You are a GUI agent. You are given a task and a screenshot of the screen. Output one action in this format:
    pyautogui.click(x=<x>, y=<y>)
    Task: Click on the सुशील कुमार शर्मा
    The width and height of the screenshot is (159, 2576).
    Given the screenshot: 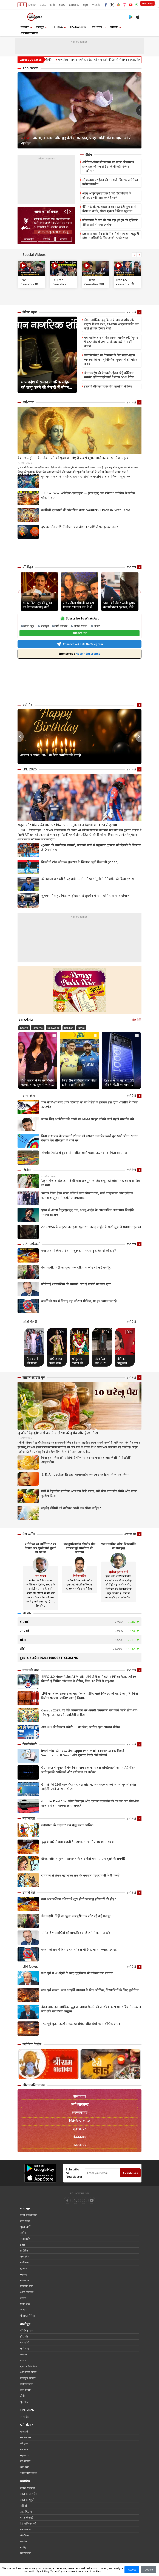 What is the action you would take?
    pyautogui.click(x=118, y=1571)
    